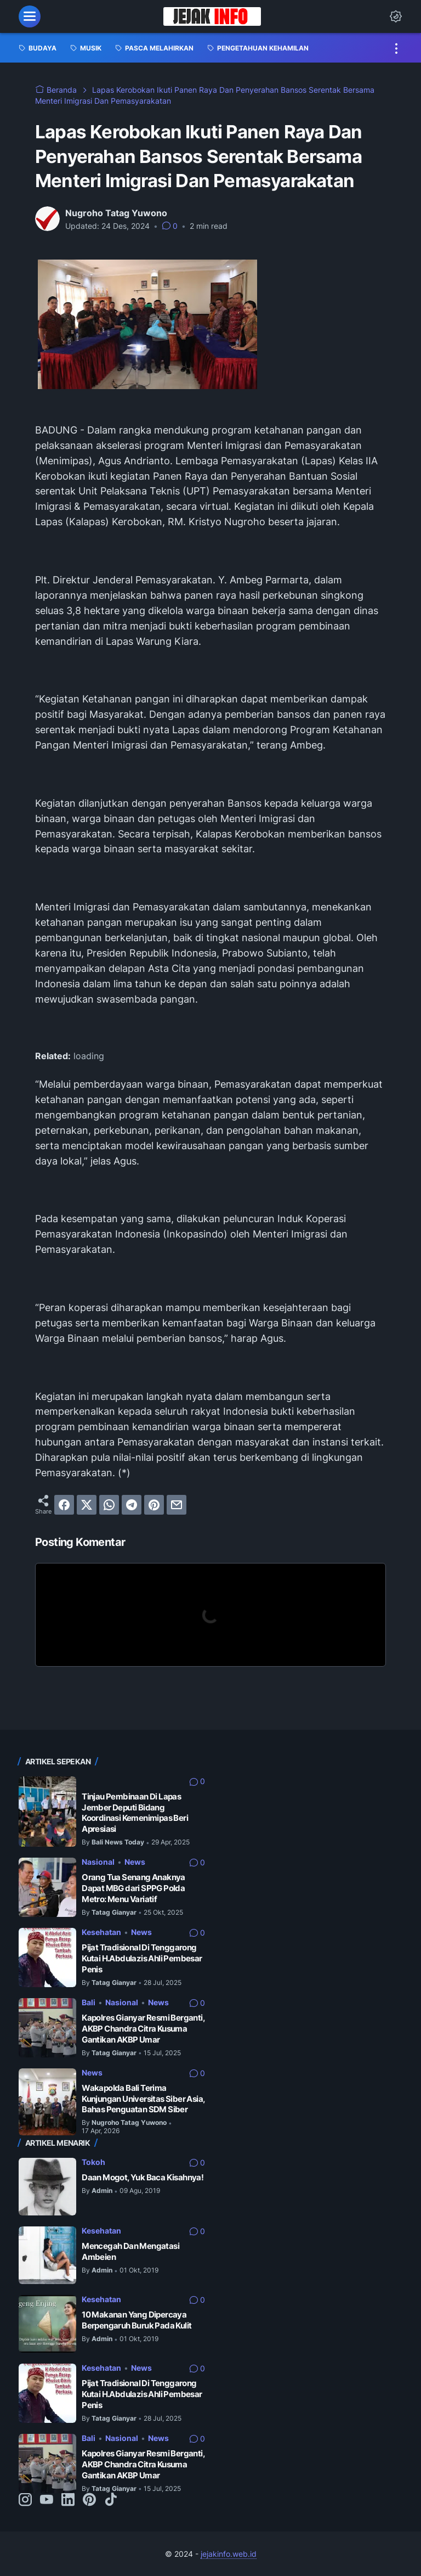  Describe the element at coordinates (30, 16) in the screenshot. I see `[menu]` at that location.